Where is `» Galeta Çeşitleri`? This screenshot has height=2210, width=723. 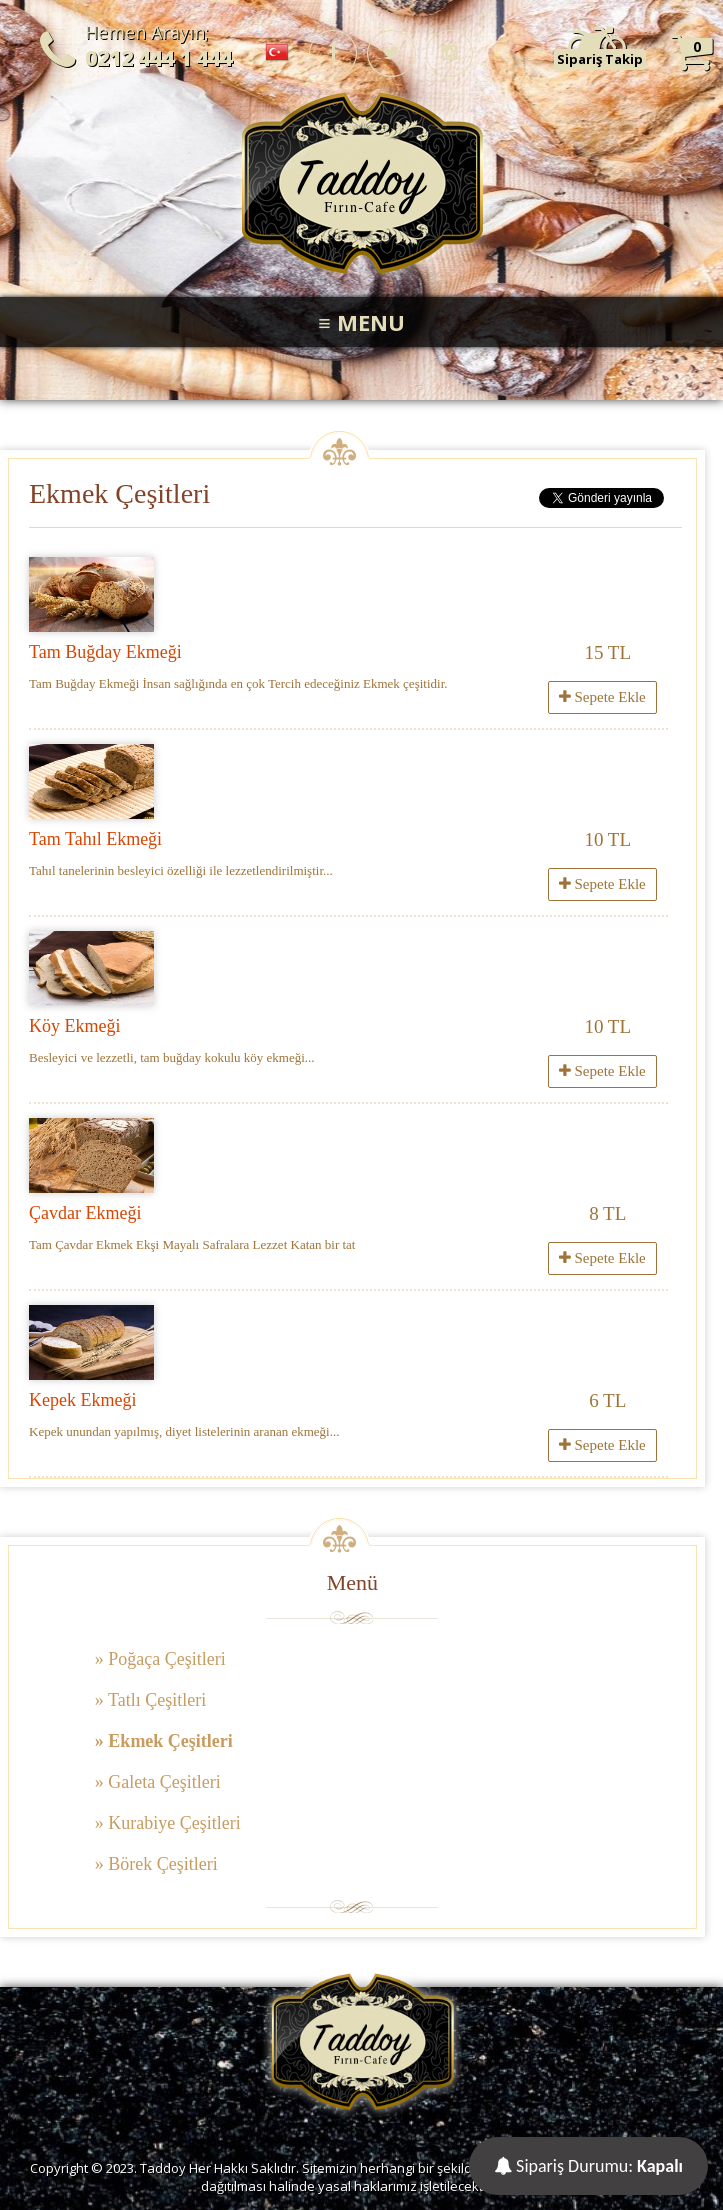
» Galeta Çeşitleri is located at coordinates (158, 1782).